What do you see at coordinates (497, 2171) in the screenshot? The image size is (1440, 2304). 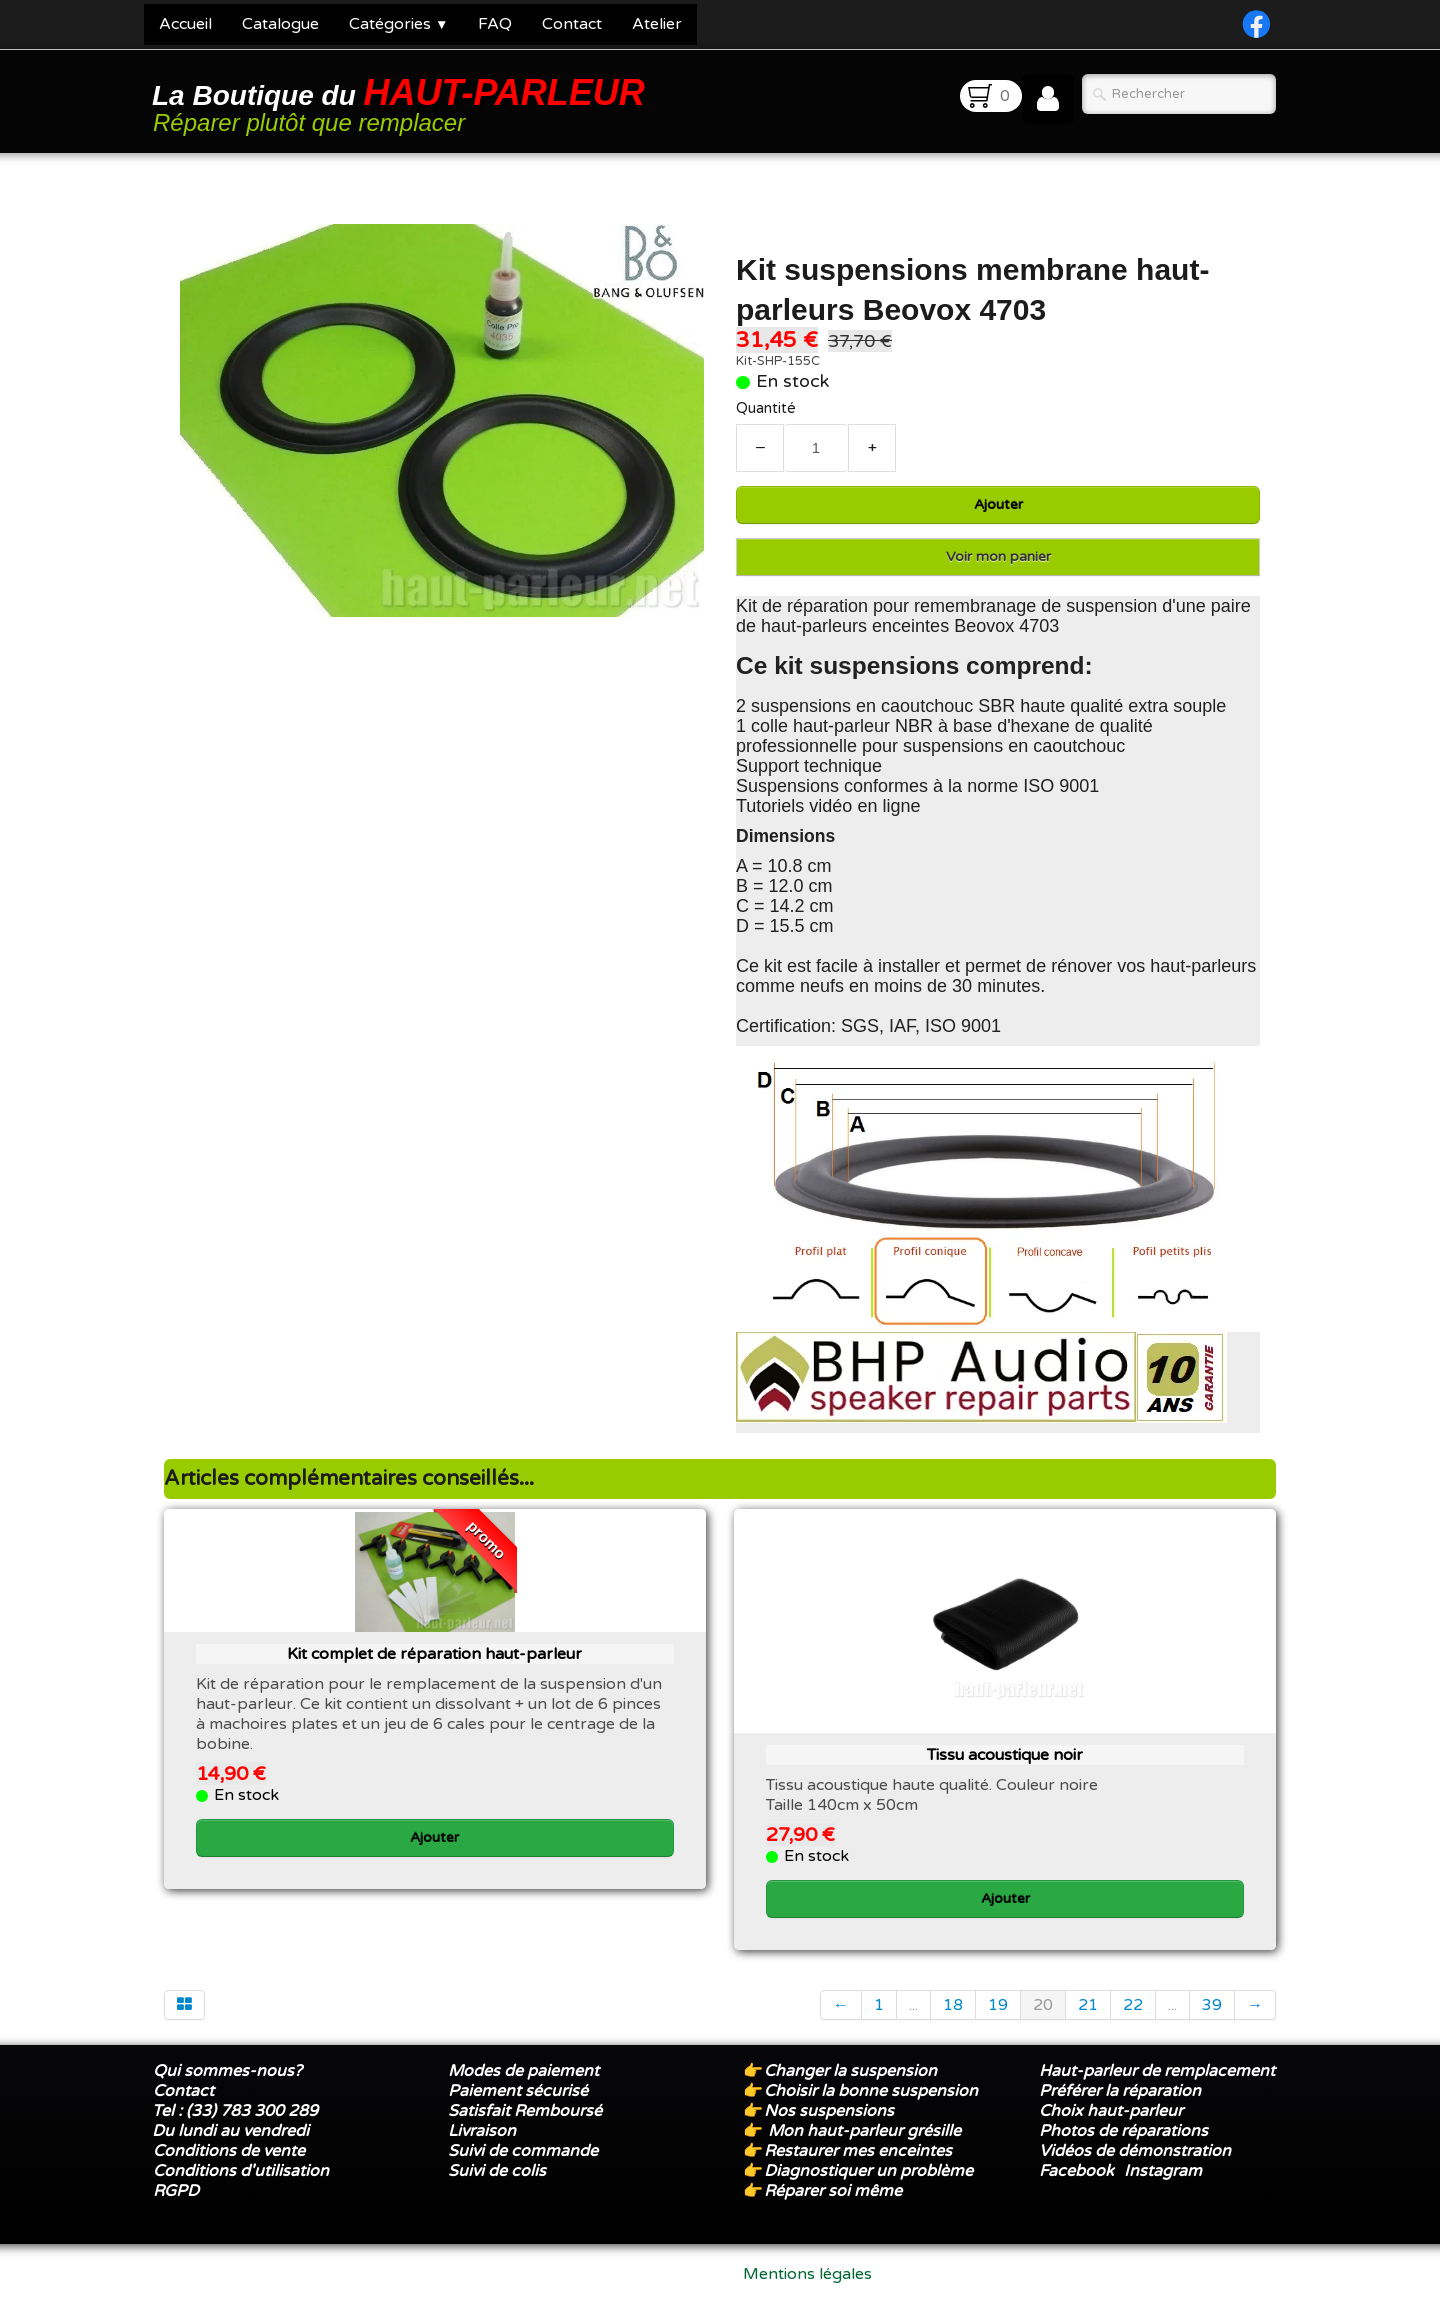 I see `Suivi de colis` at bounding box center [497, 2171].